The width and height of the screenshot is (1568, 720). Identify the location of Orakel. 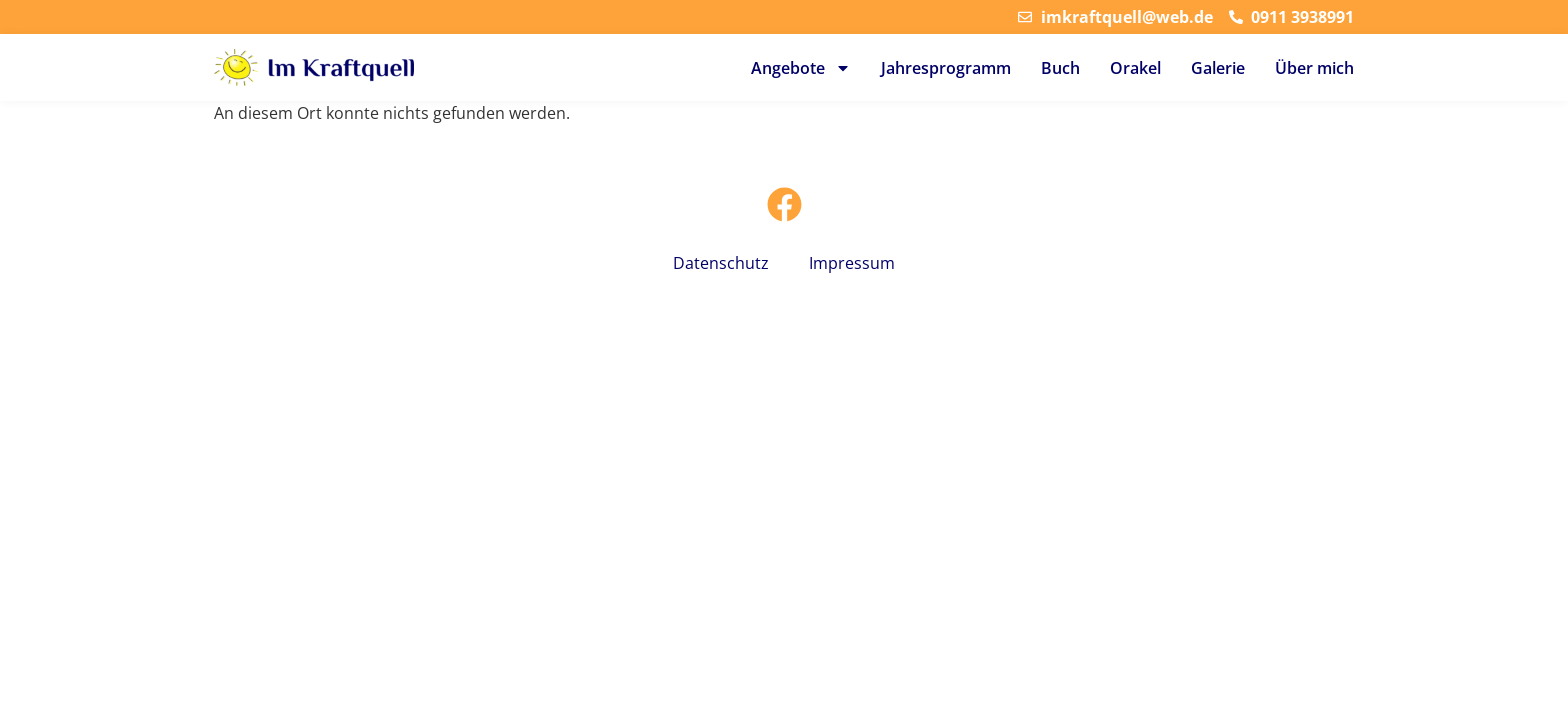
(1135, 68).